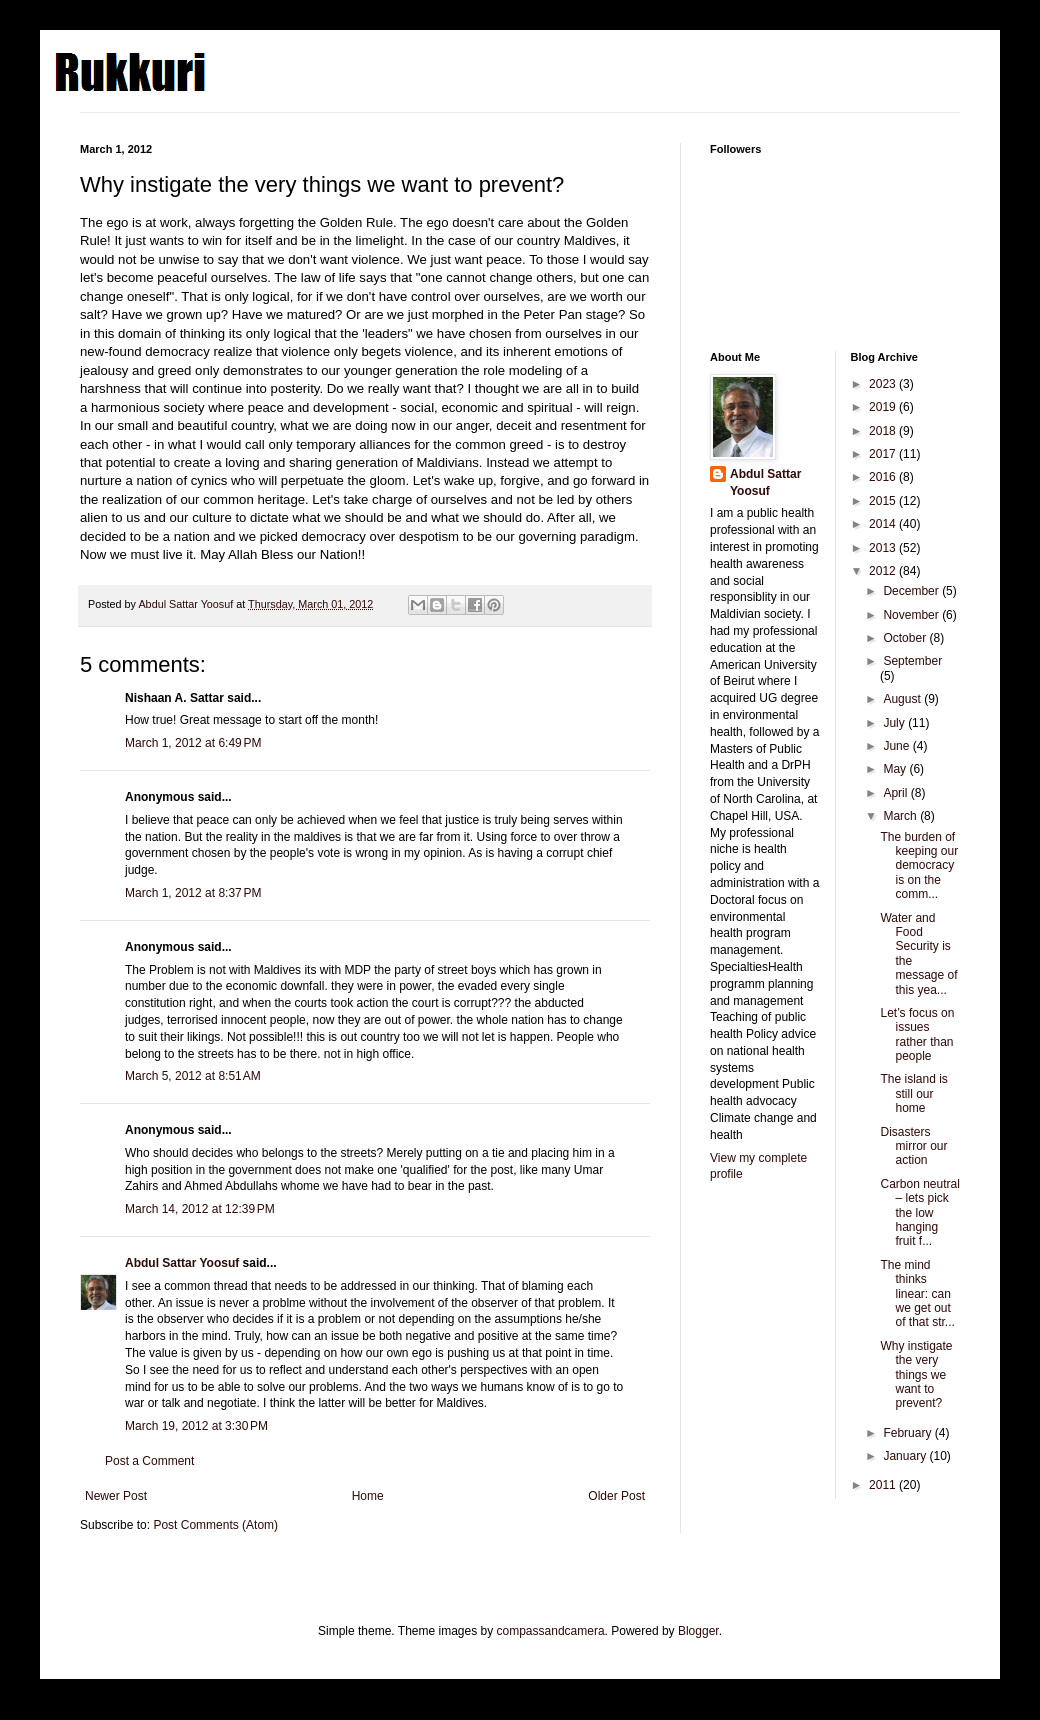 This screenshot has width=1040, height=1720. Describe the element at coordinates (193, 1076) in the screenshot. I see `March 5, 2012 at 8:51 AM` at that location.